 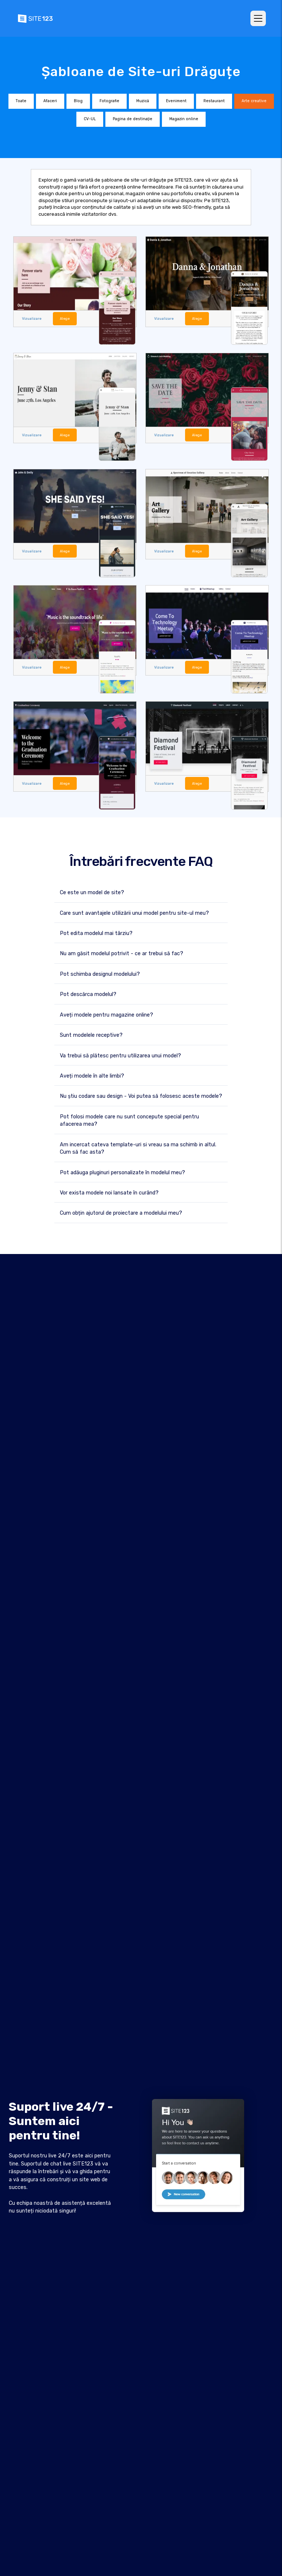 I want to click on Afaceri, so click(x=50, y=100).